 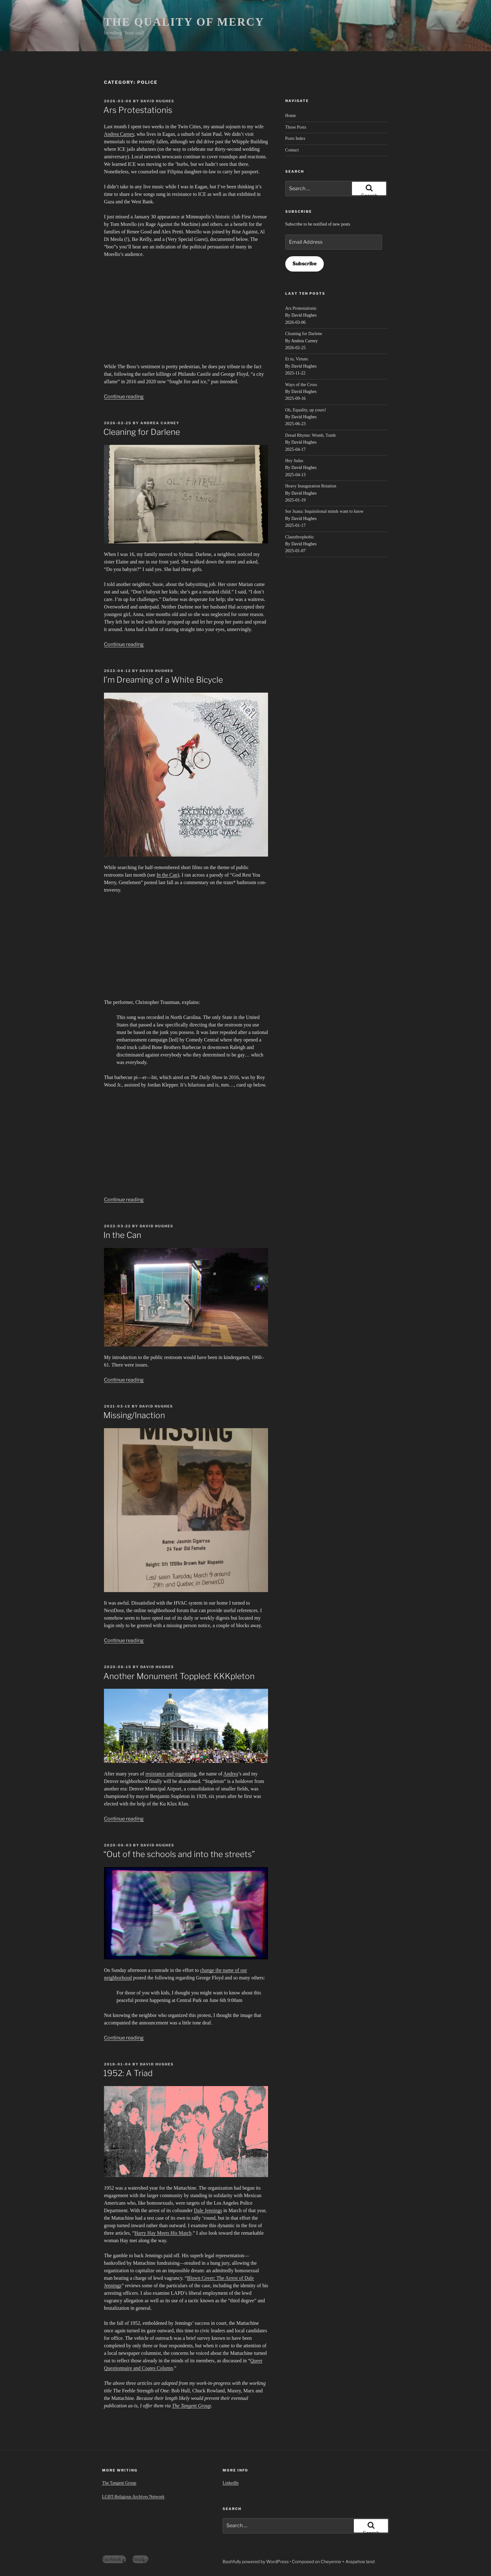 What do you see at coordinates (124, 397) in the screenshot?
I see `Continue reading` at bounding box center [124, 397].